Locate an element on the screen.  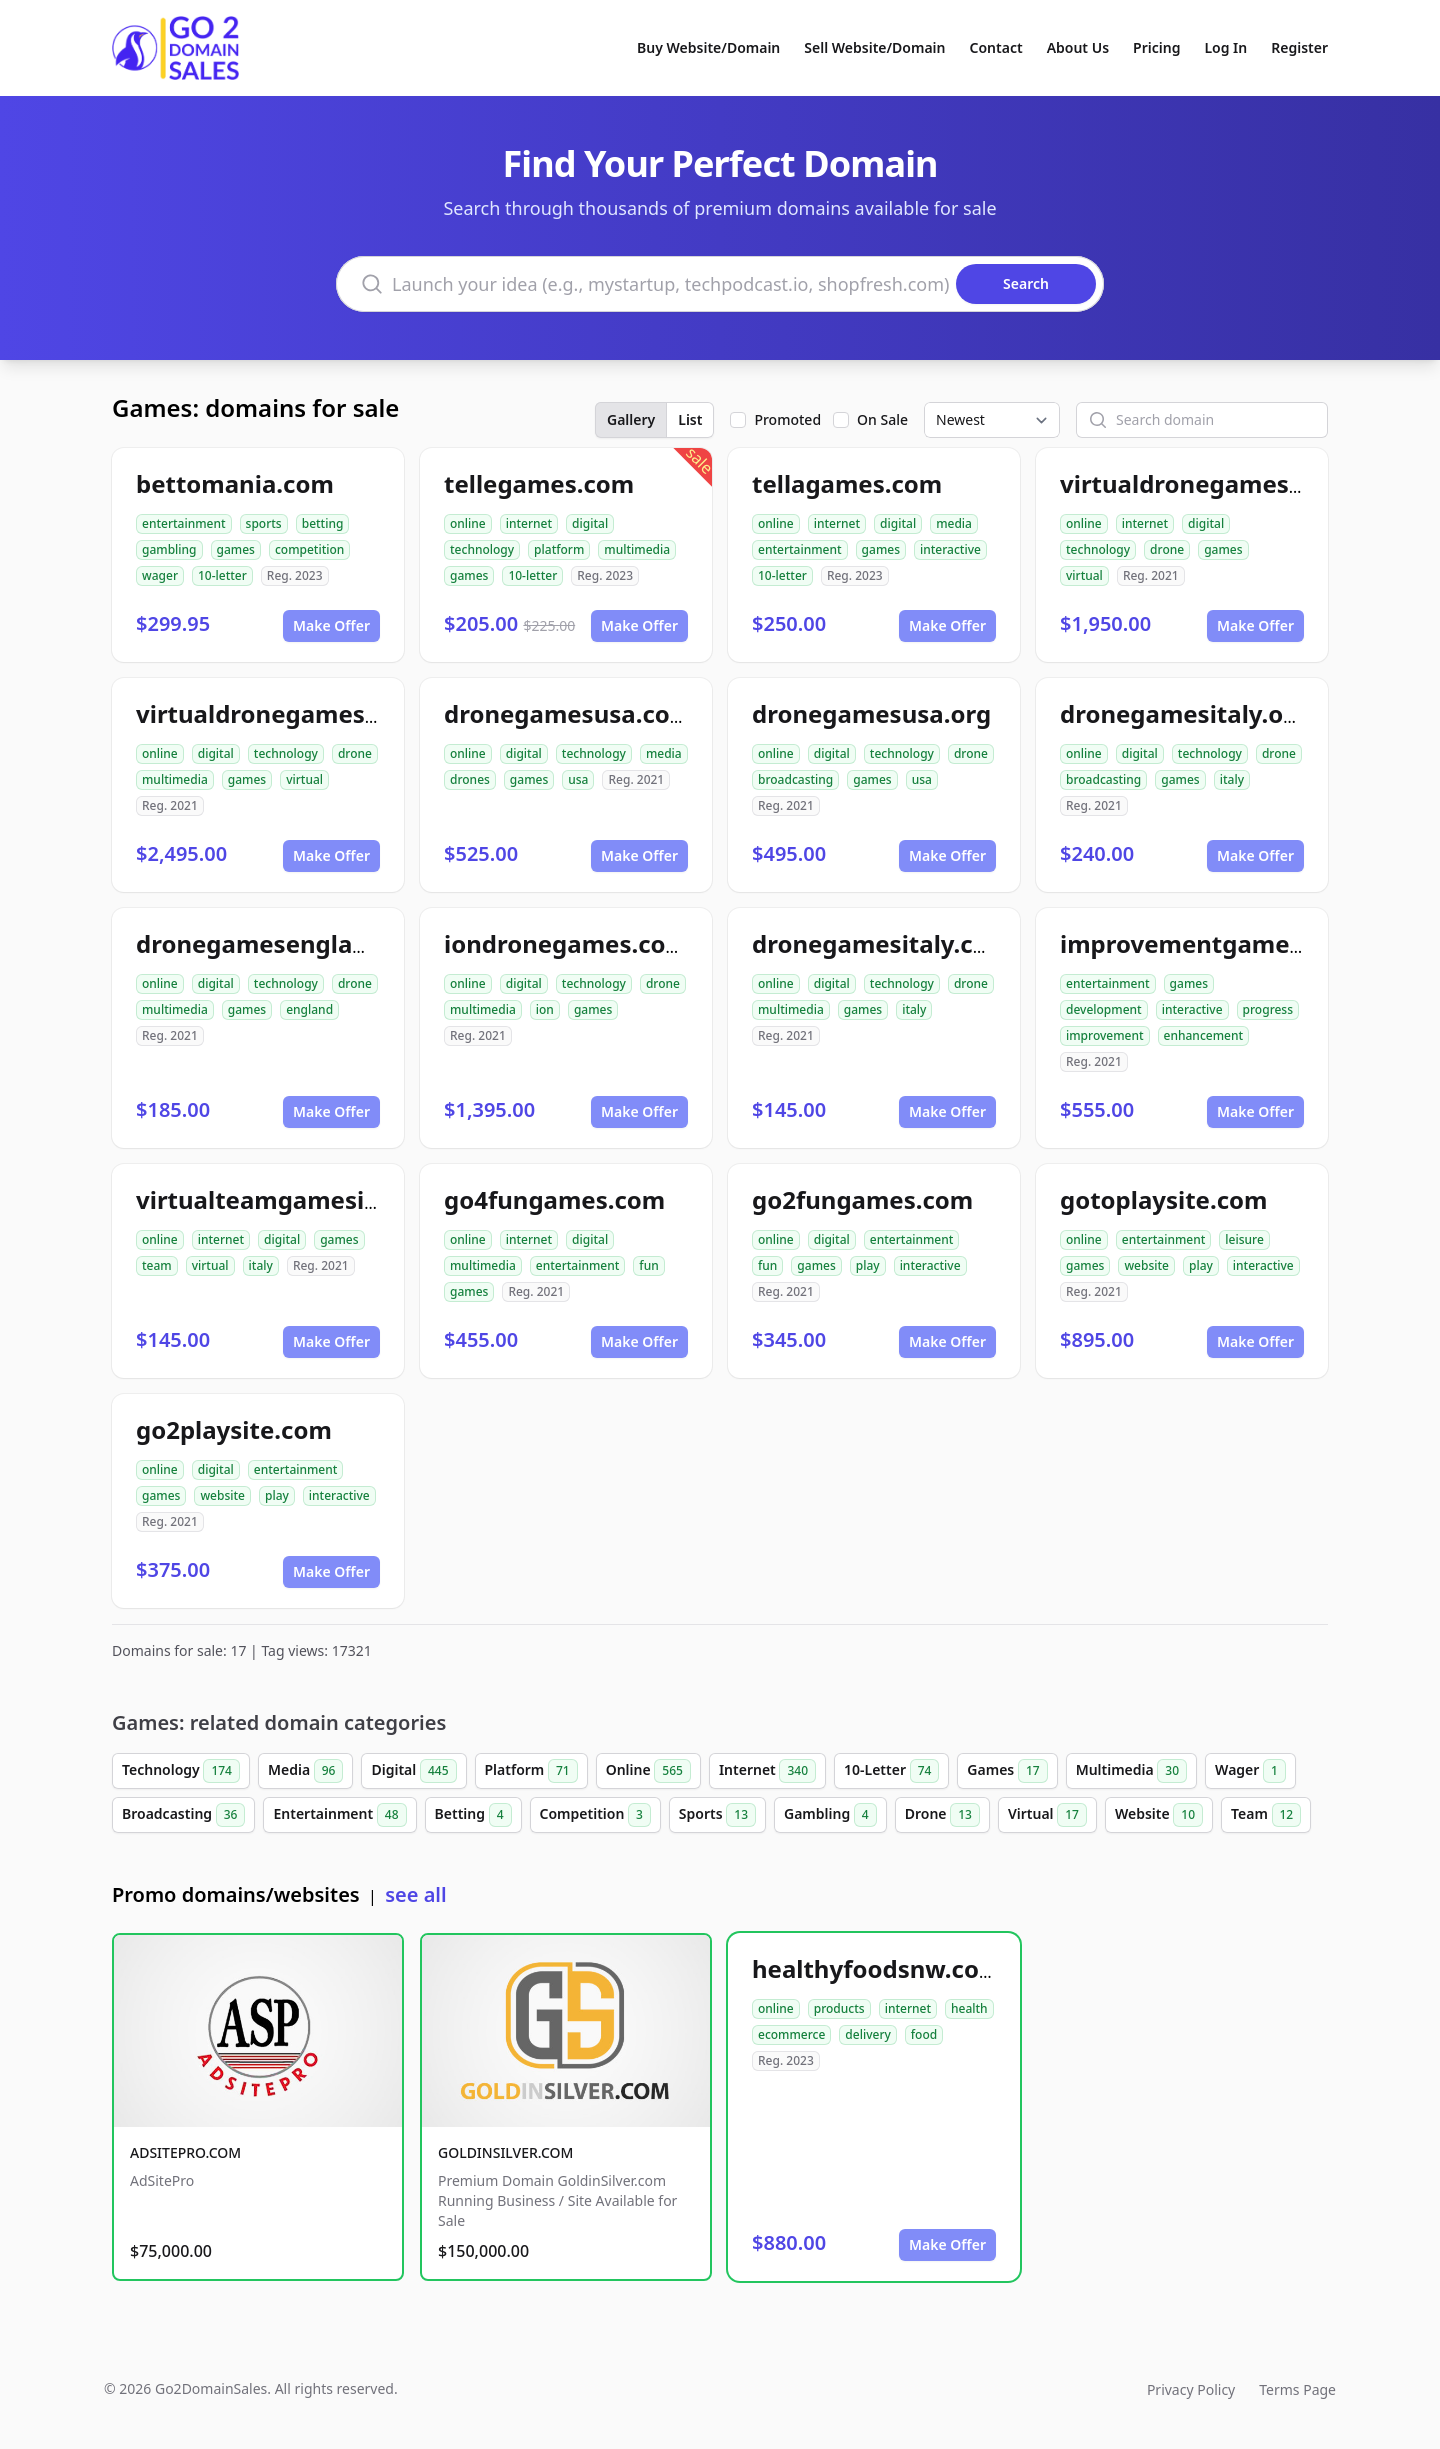
Contact is located at coordinates (996, 47).